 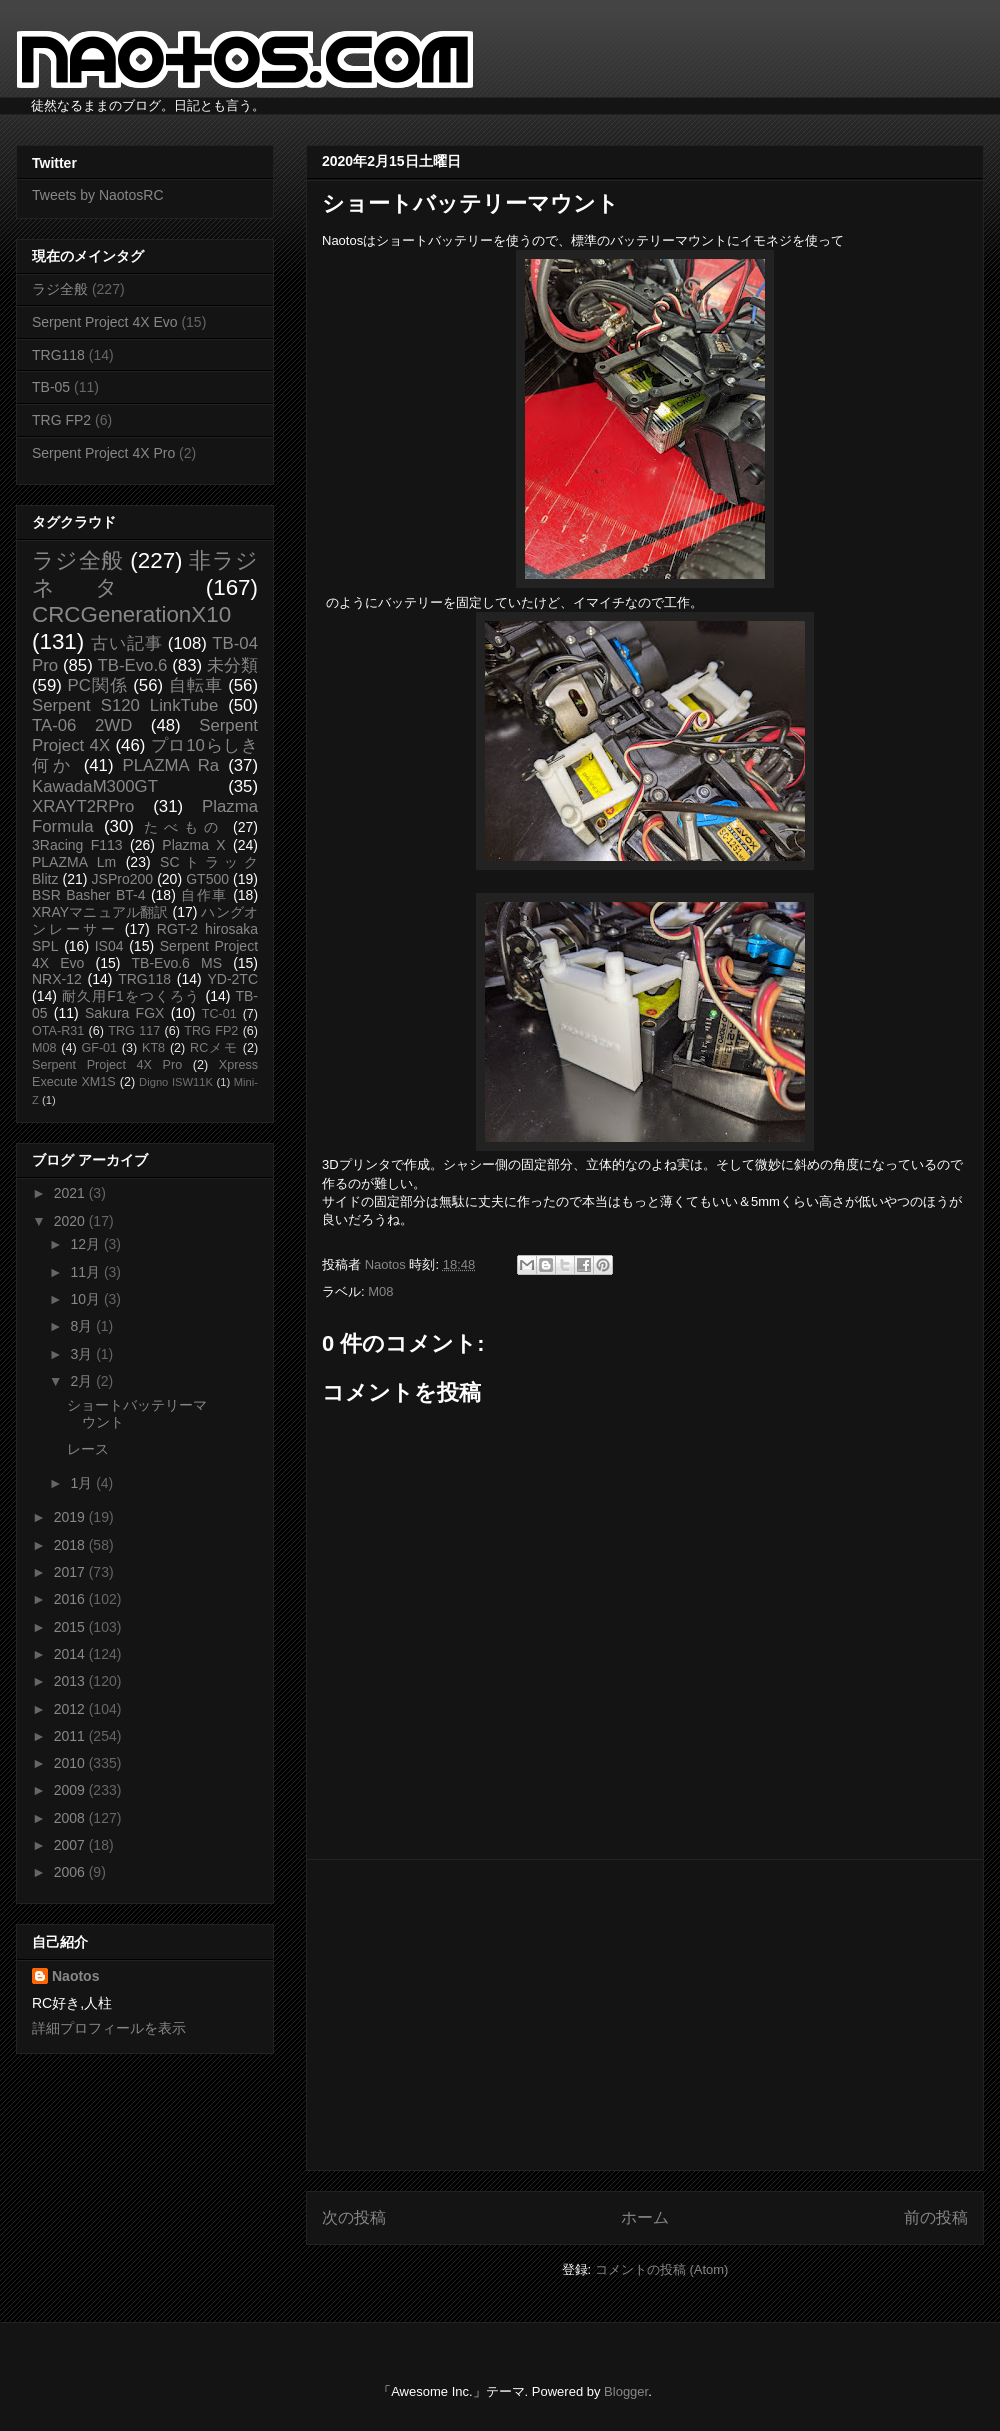 What do you see at coordinates (183, 827) in the screenshot?
I see `たべもの` at bounding box center [183, 827].